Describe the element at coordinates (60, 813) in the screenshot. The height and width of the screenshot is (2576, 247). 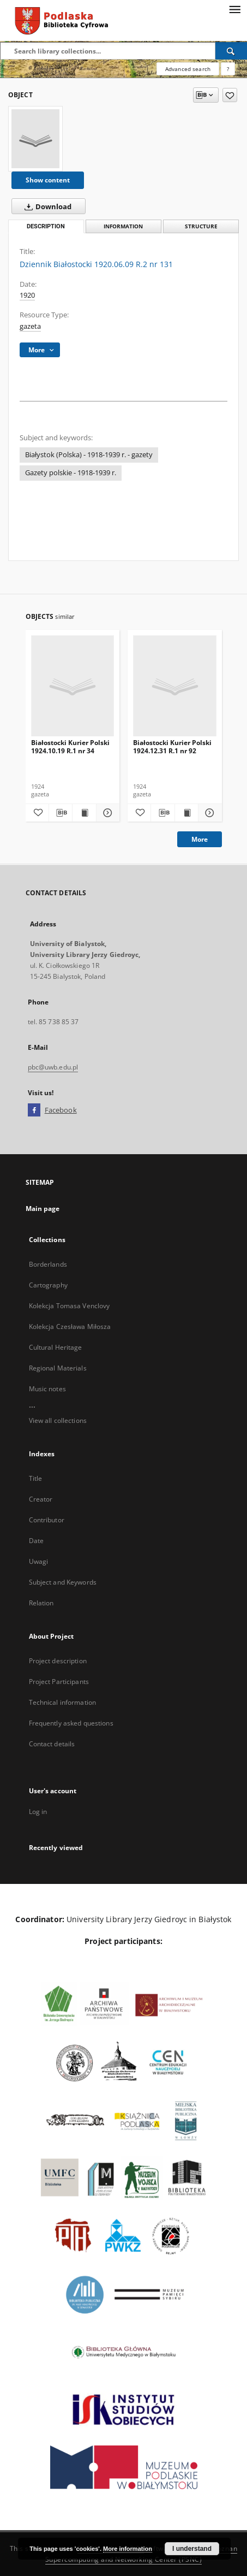
I see `[Download bibliography description]` at that location.